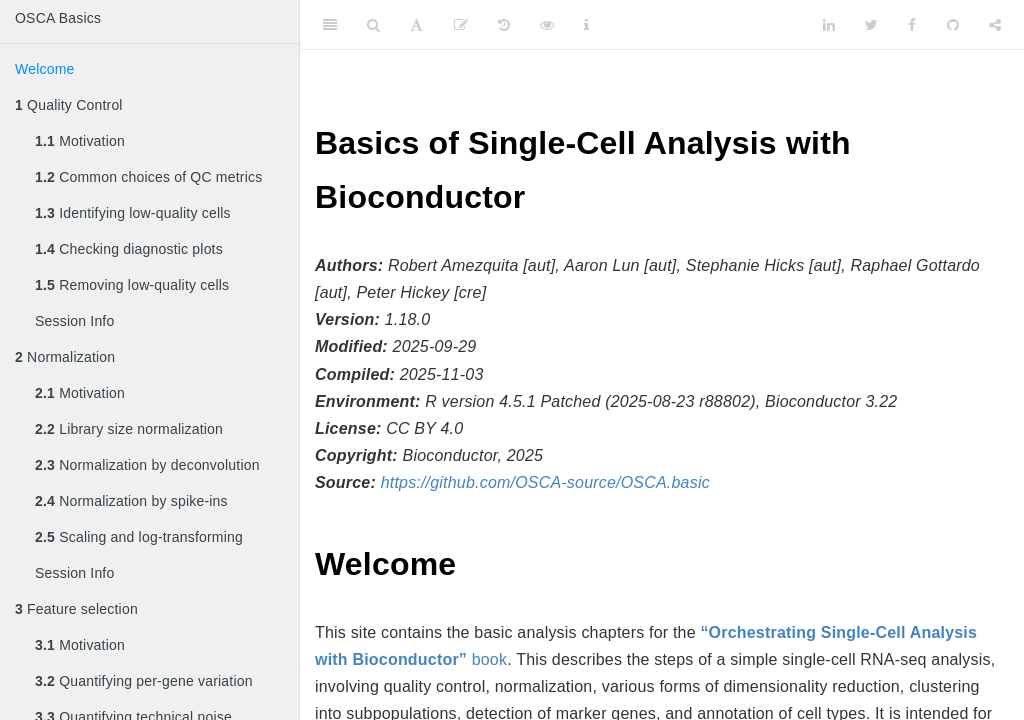  Describe the element at coordinates (995, 25) in the screenshot. I see `[Share]` at that location.